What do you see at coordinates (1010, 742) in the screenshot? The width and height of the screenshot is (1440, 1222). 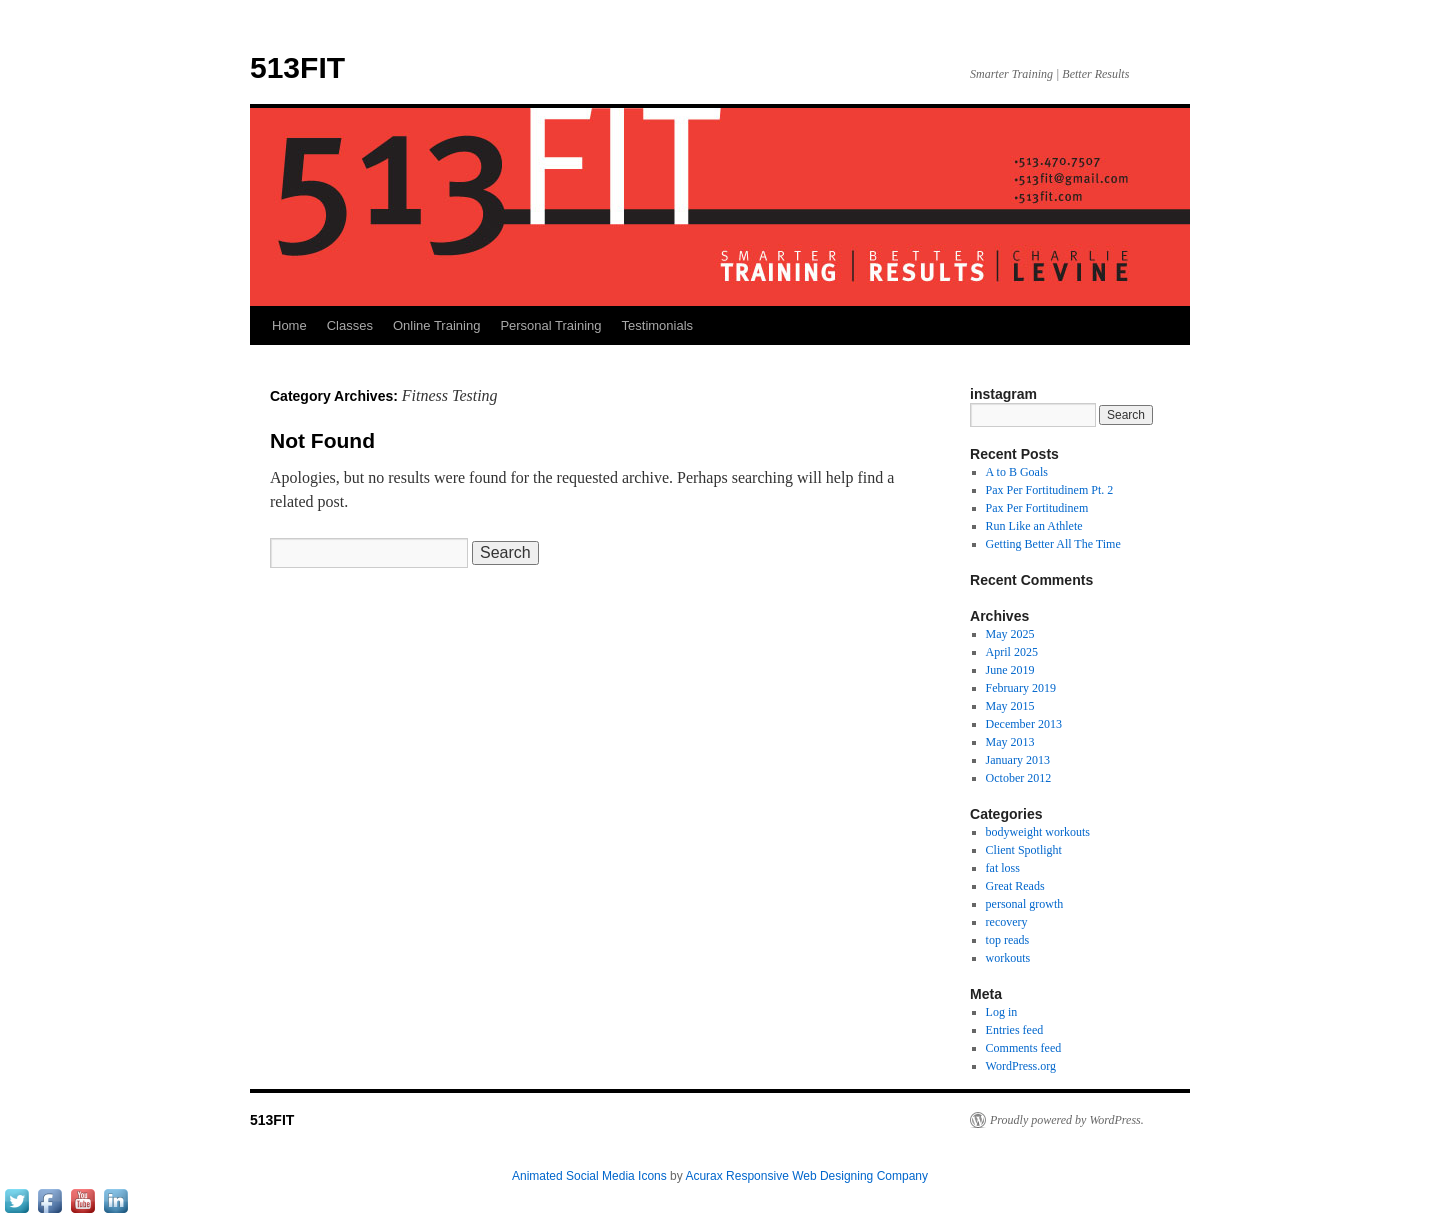 I see `May 2013` at bounding box center [1010, 742].